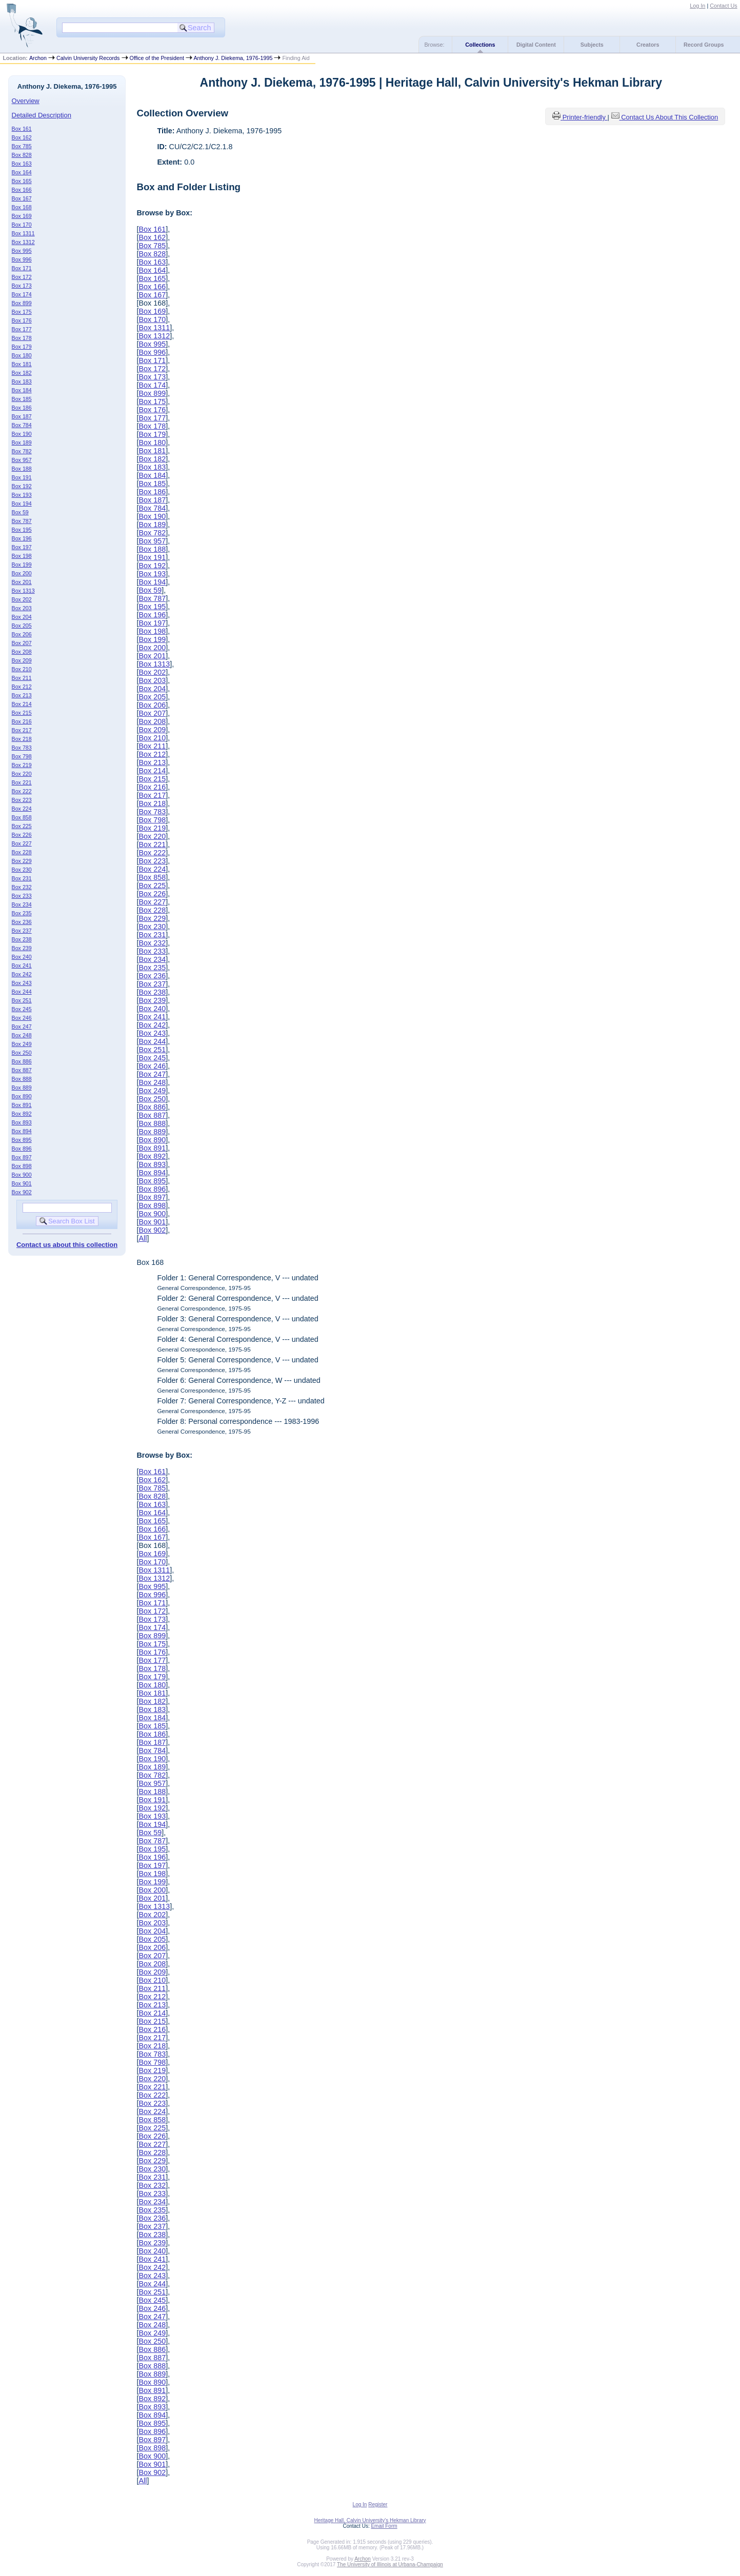  Describe the element at coordinates (22, 695) in the screenshot. I see `Box 213` at that location.